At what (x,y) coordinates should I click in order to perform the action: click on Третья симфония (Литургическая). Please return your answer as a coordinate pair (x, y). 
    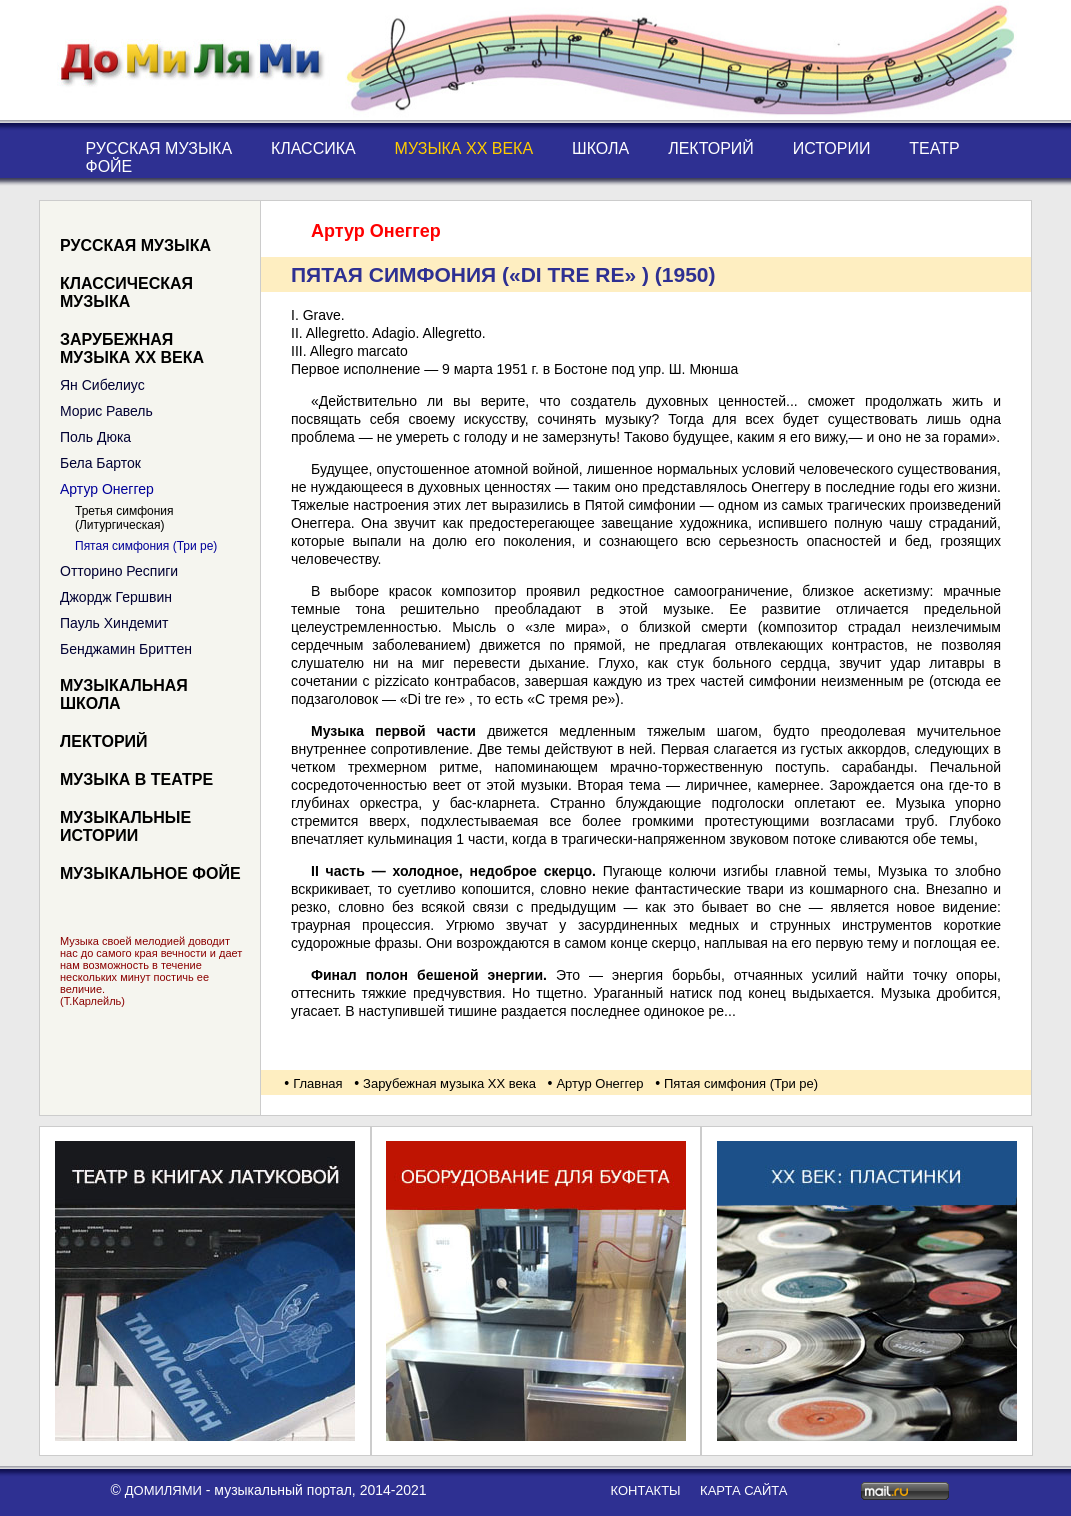
    Looking at the image, I should click on (124, 518).